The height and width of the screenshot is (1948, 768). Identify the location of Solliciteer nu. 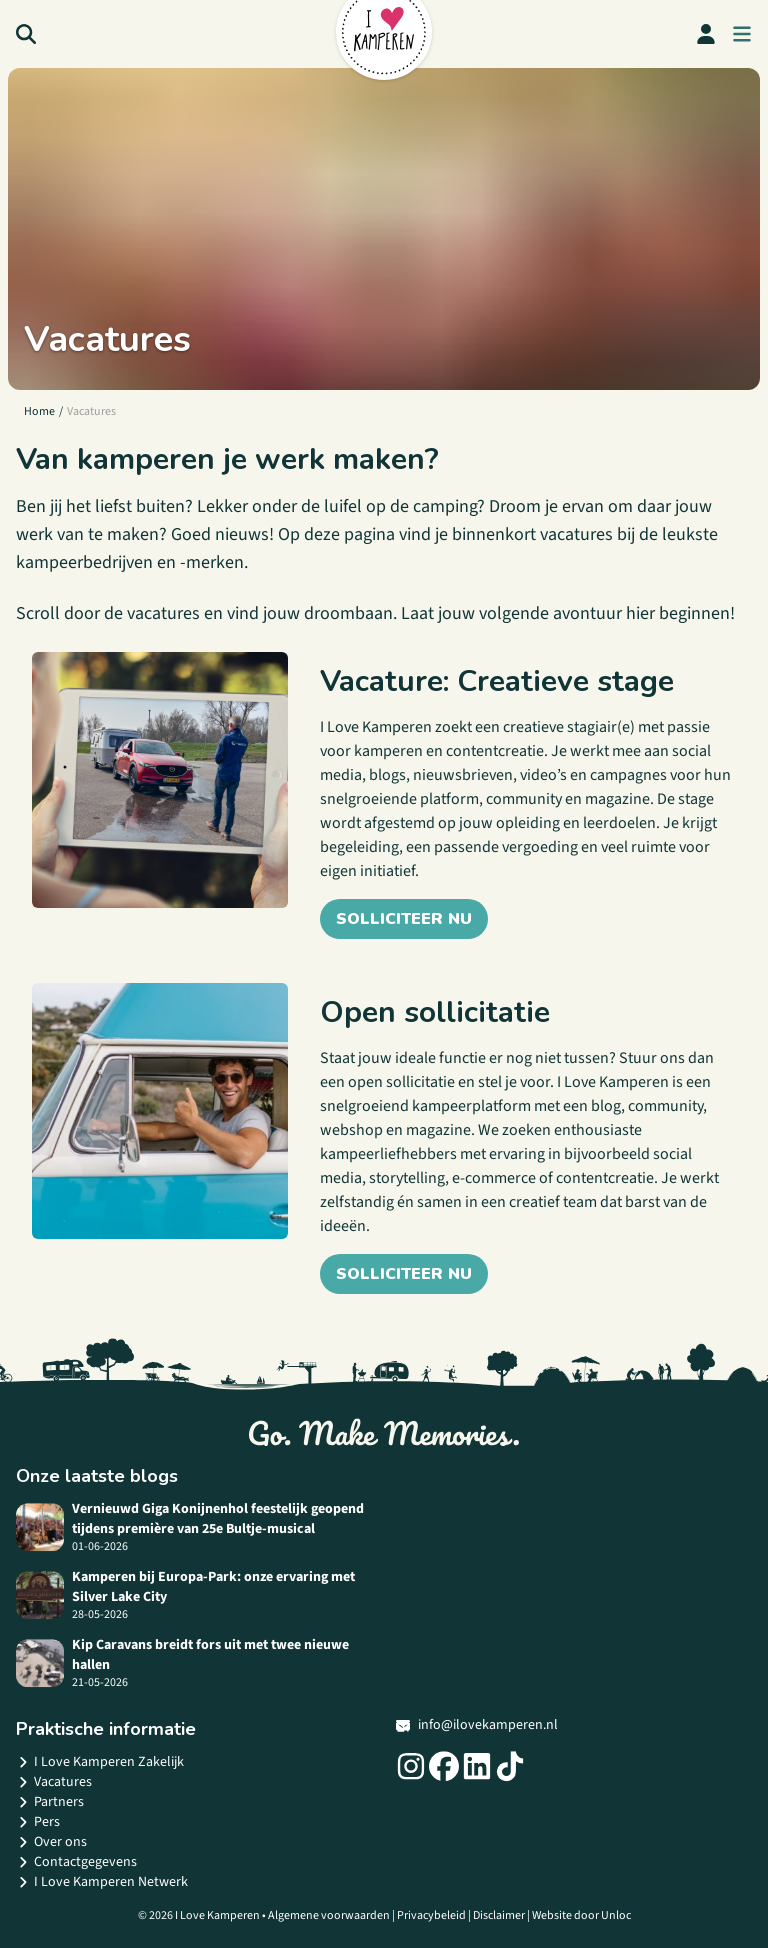
(404, 919).